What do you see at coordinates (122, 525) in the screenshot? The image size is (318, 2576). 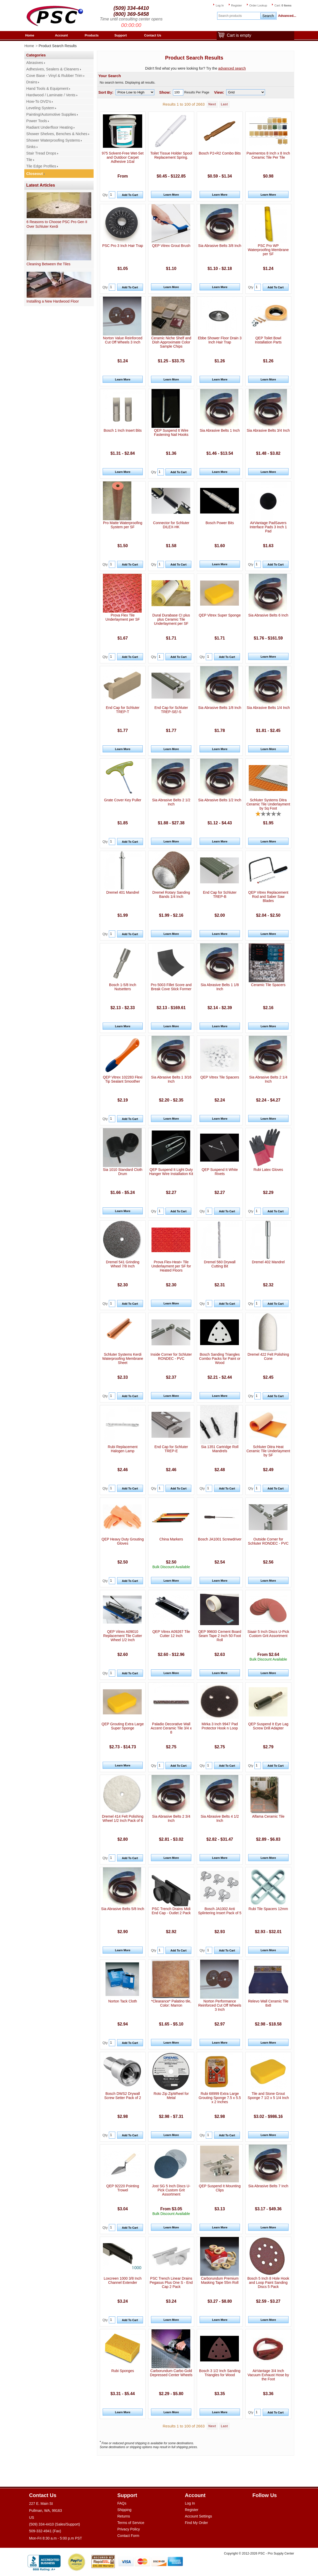 I see `Pro Matte Waterproofing System per SF` at bounding box center [122, 525].